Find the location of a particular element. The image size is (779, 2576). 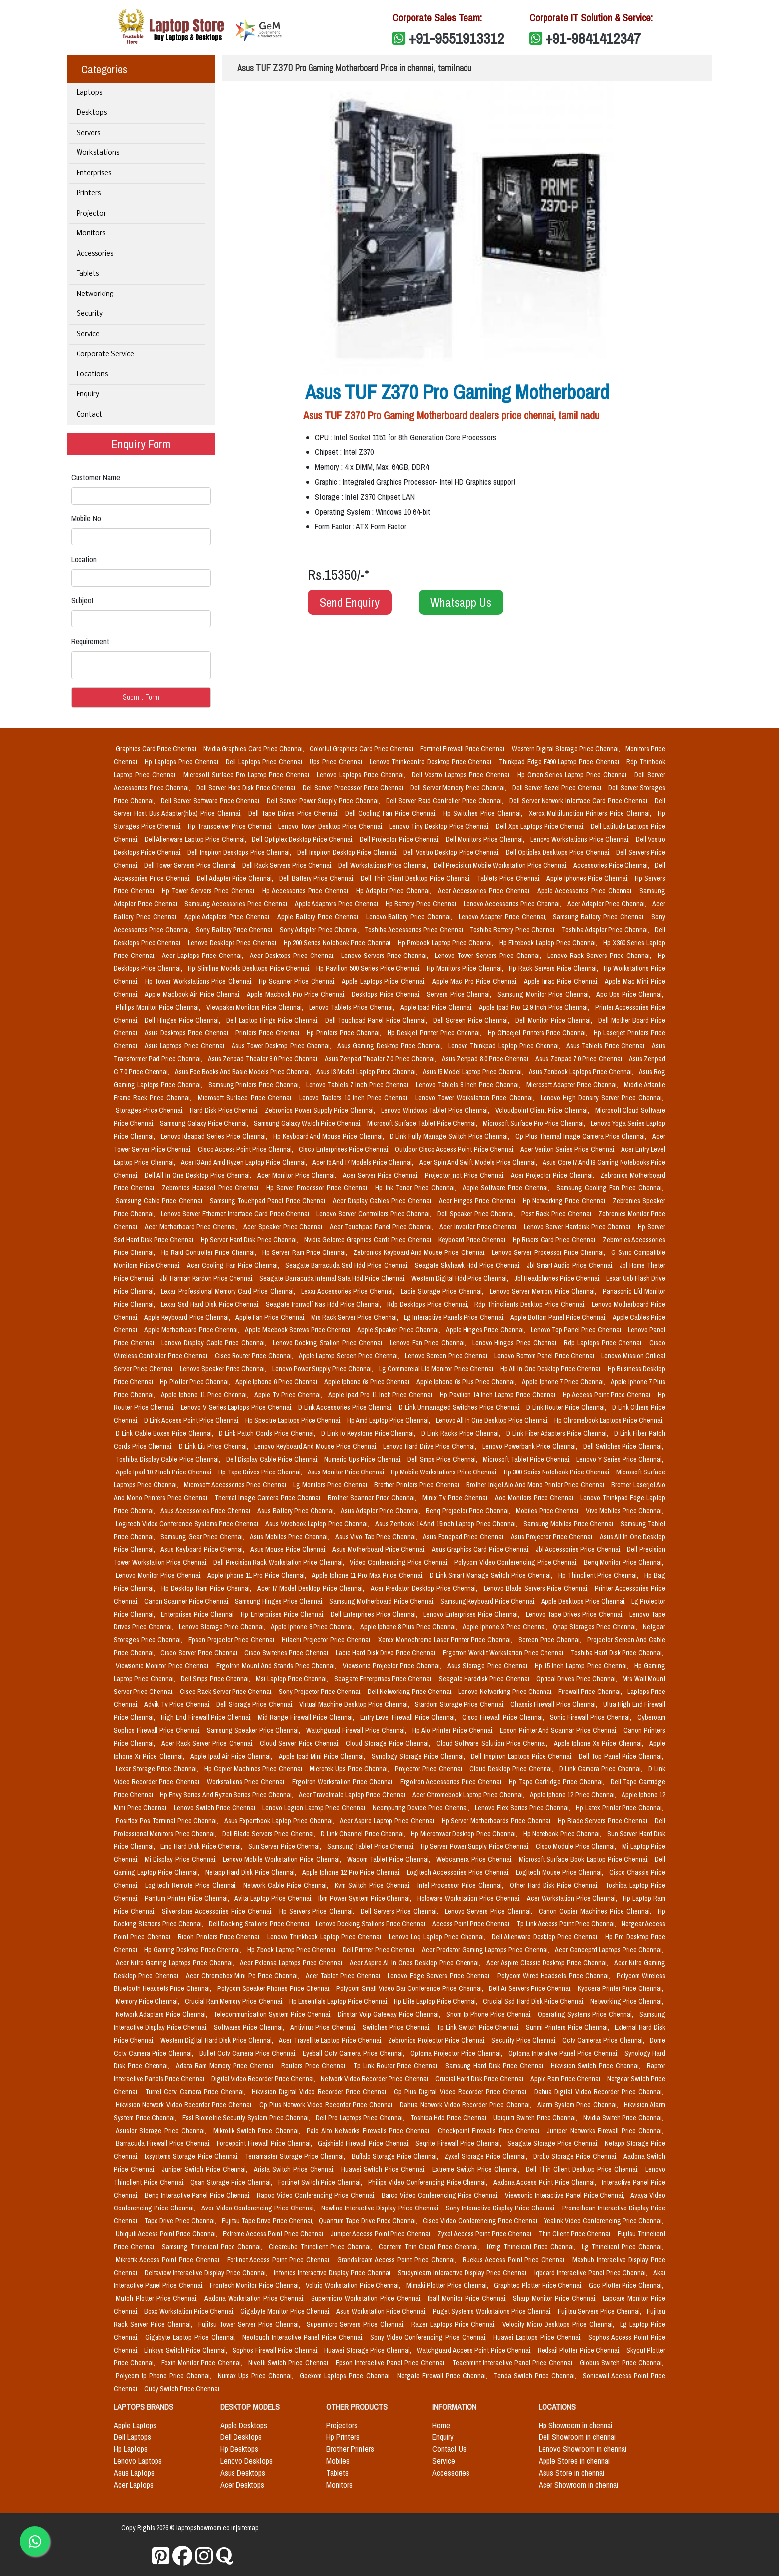

Printers Price Chennai, is located at coordinates (269, 1033).